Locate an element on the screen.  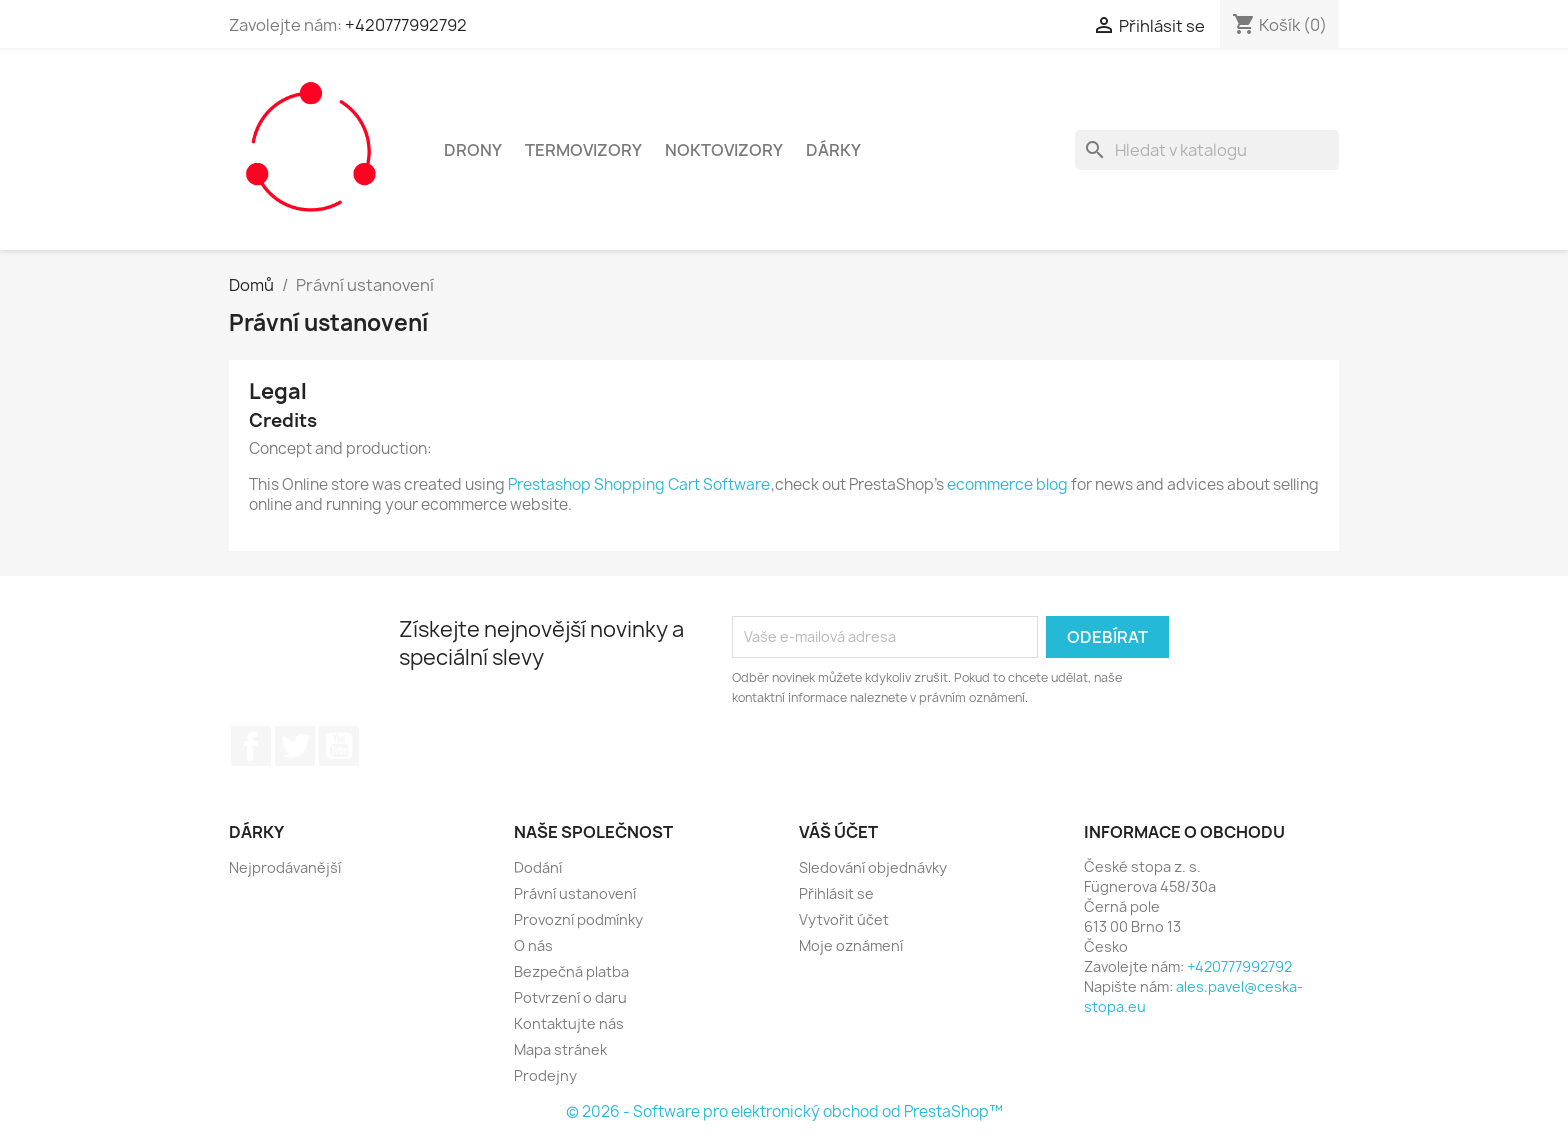
YouTube is located at coordinates (339, 746).